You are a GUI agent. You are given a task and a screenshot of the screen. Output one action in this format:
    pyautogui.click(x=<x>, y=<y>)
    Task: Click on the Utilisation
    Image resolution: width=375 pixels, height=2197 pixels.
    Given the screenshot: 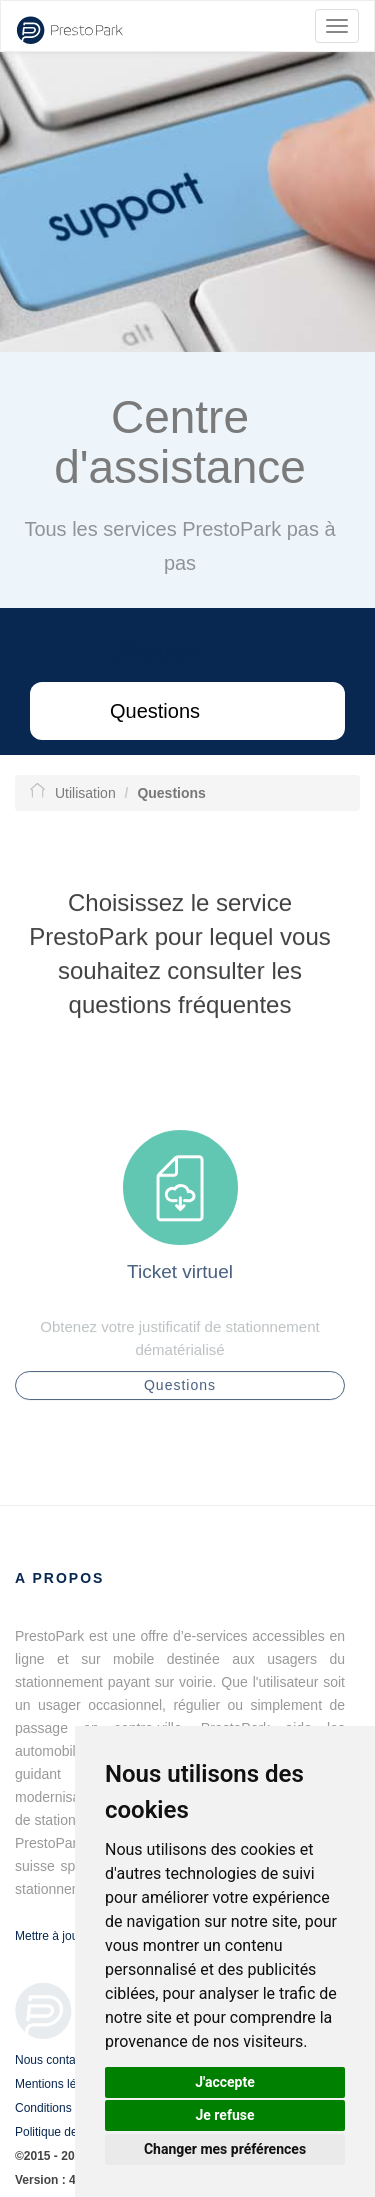 What is the action you would take?
    pyautogui.click(x=153, y=651)
    